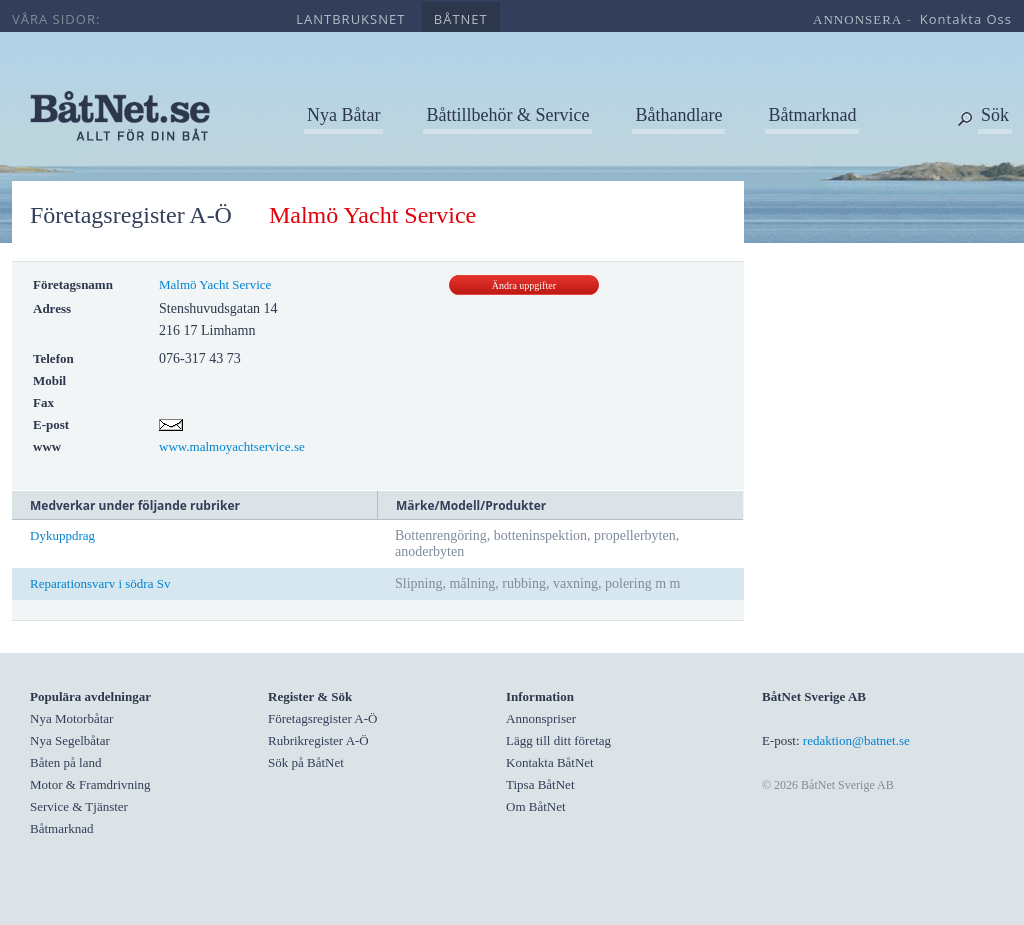 The width and height of the screenshot is (1024, 925). Describe the element at coordinates (131, 215) in the screenshot. I see `Företagsregister A-Ö` at that location.